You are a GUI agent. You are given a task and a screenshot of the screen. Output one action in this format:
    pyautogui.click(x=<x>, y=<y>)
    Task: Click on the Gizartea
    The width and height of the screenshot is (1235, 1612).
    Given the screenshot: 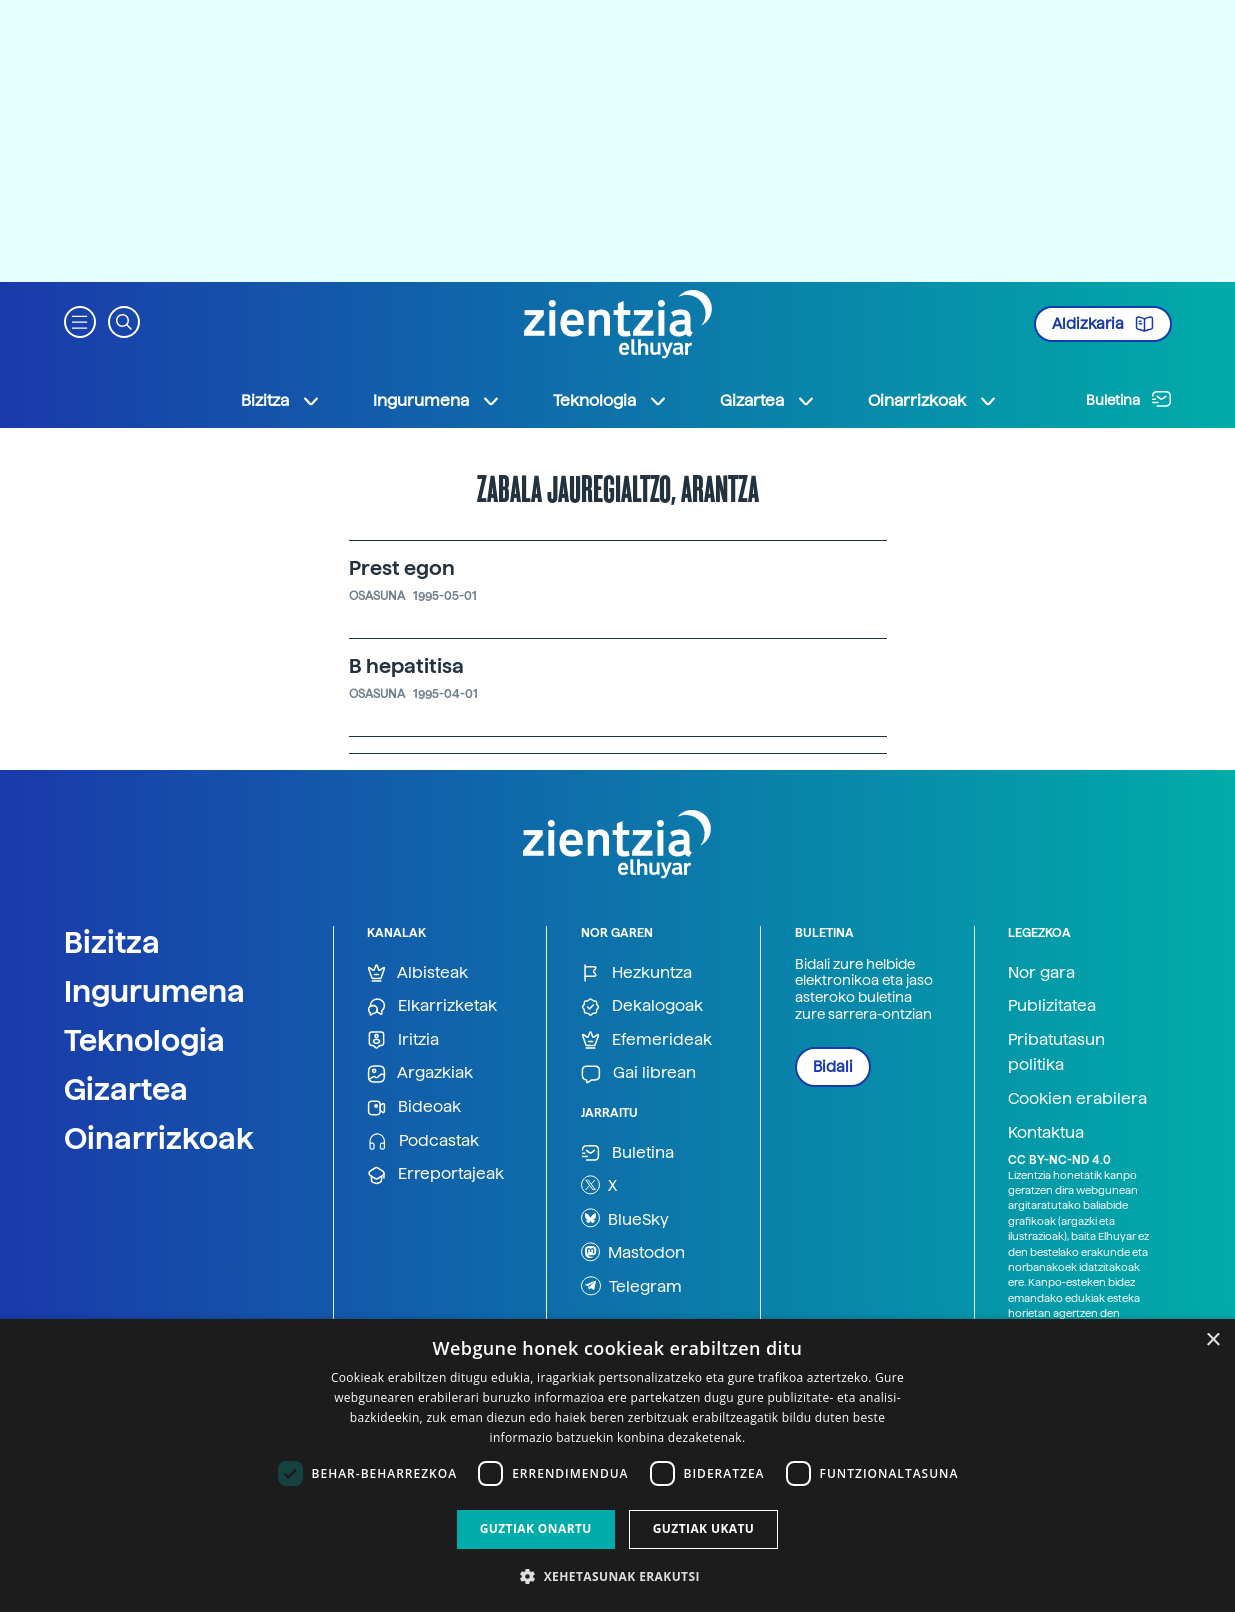 What is the action you would take?
    pyautogui.click(x=126, y=1089)
    